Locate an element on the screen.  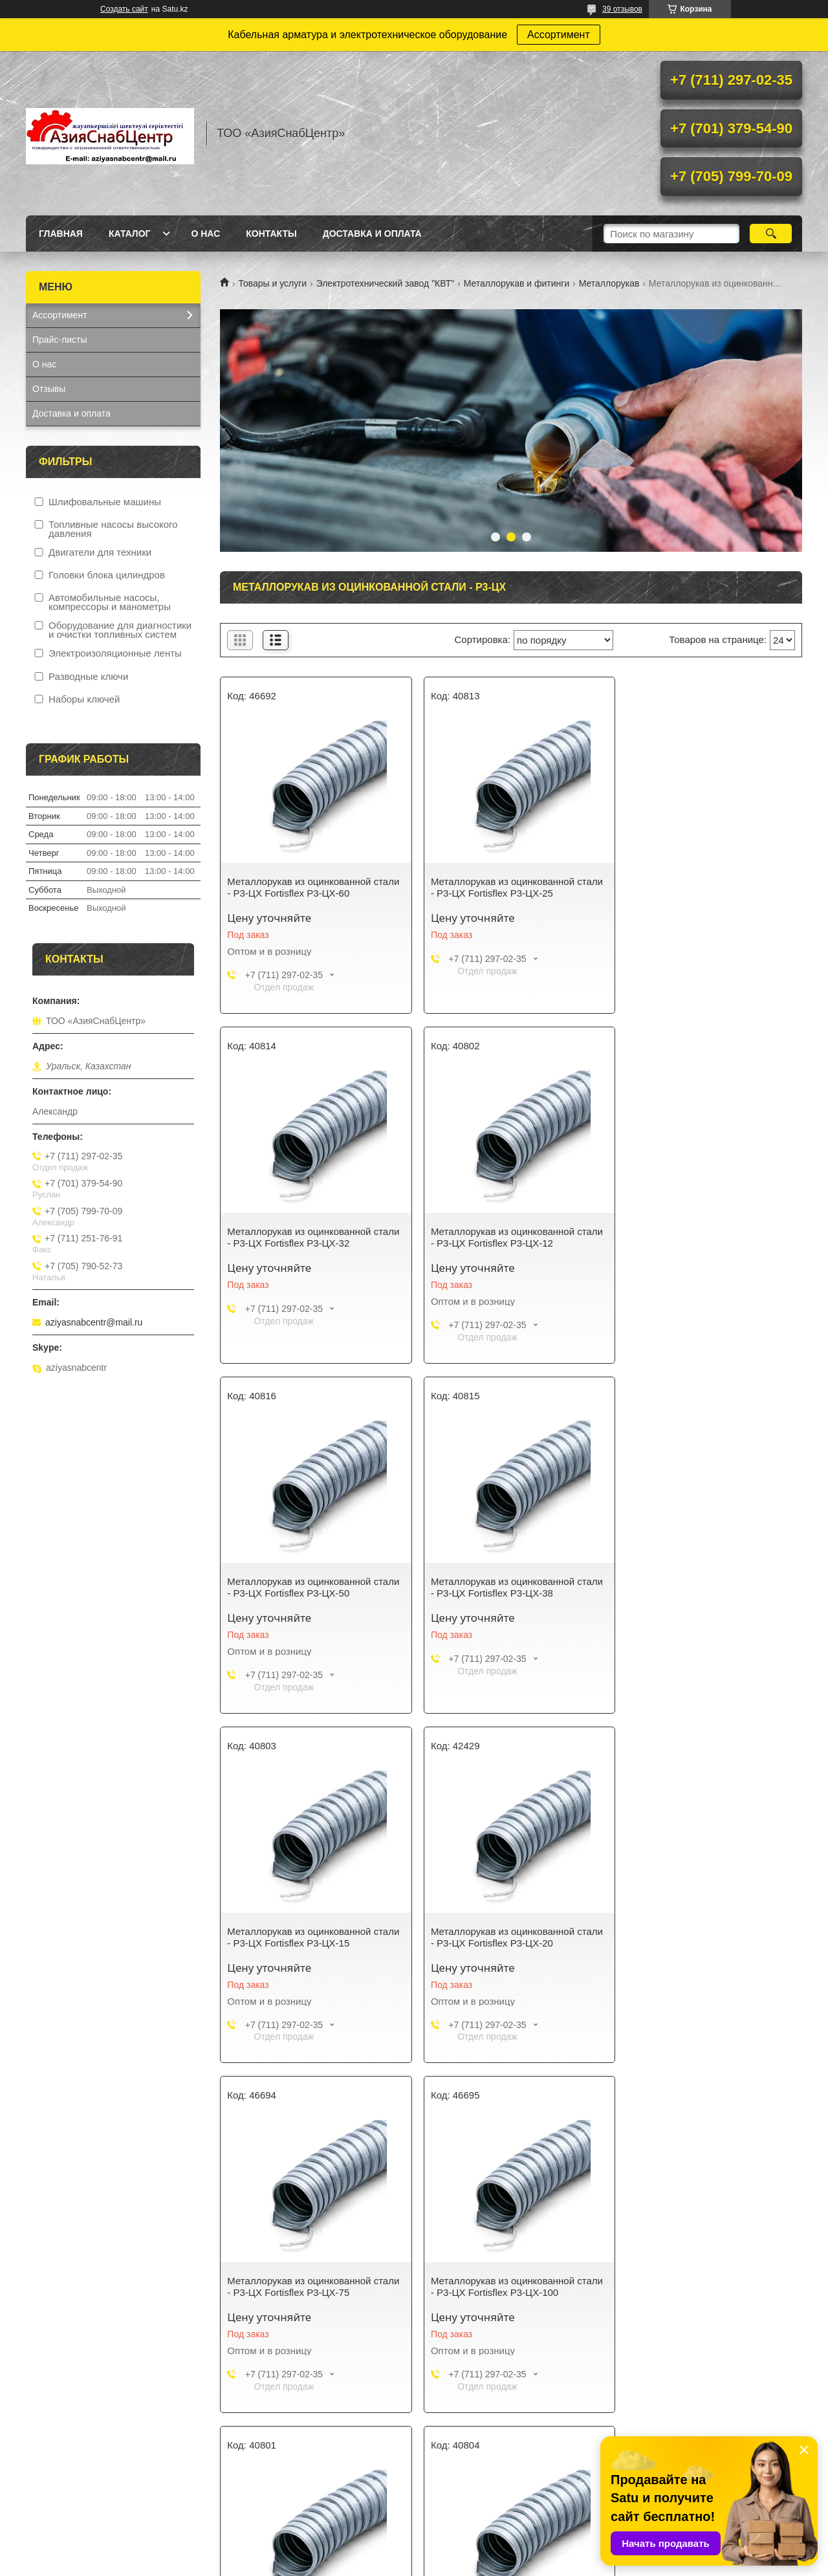
Металлорукав is located at coordinates (609, 283).